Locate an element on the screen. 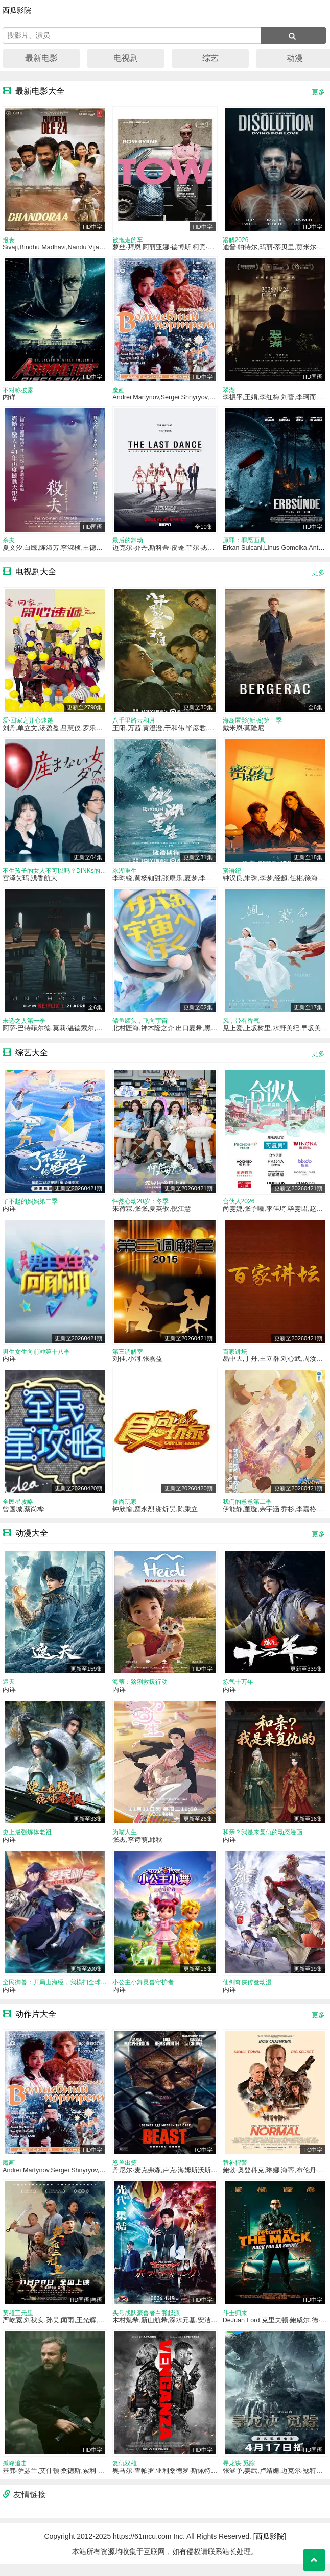  为喵人生 is located at coordinates (124, 1841).